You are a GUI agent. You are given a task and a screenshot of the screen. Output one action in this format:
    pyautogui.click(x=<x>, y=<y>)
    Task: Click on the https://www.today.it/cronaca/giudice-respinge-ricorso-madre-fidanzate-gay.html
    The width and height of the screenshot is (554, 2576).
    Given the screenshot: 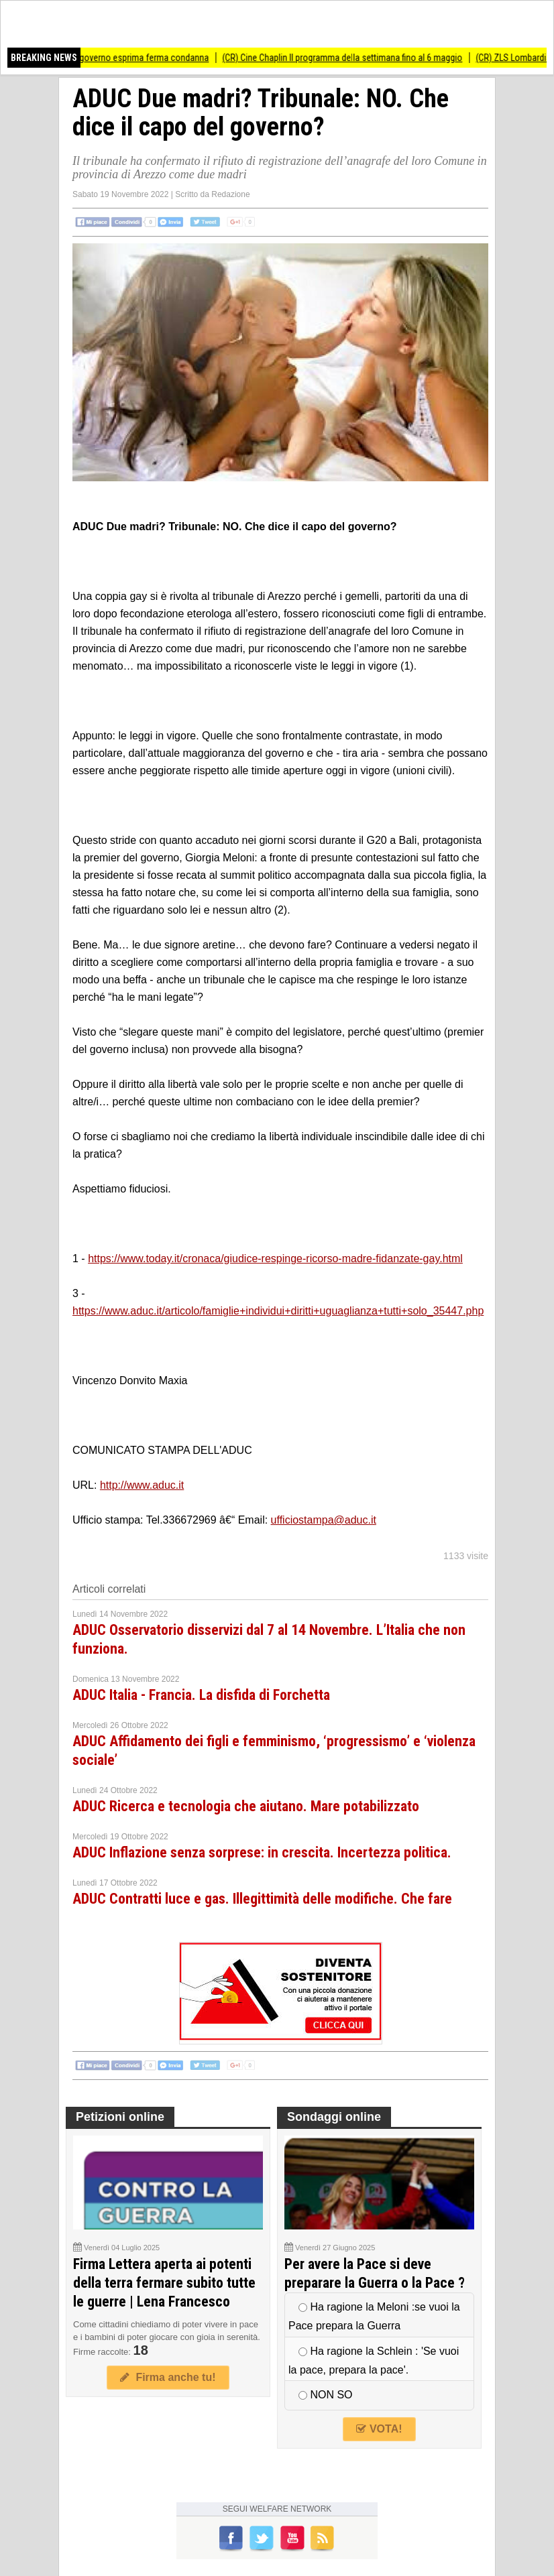 What is the action you would take?
    pyautogui.click(x=275, y=1258)
    